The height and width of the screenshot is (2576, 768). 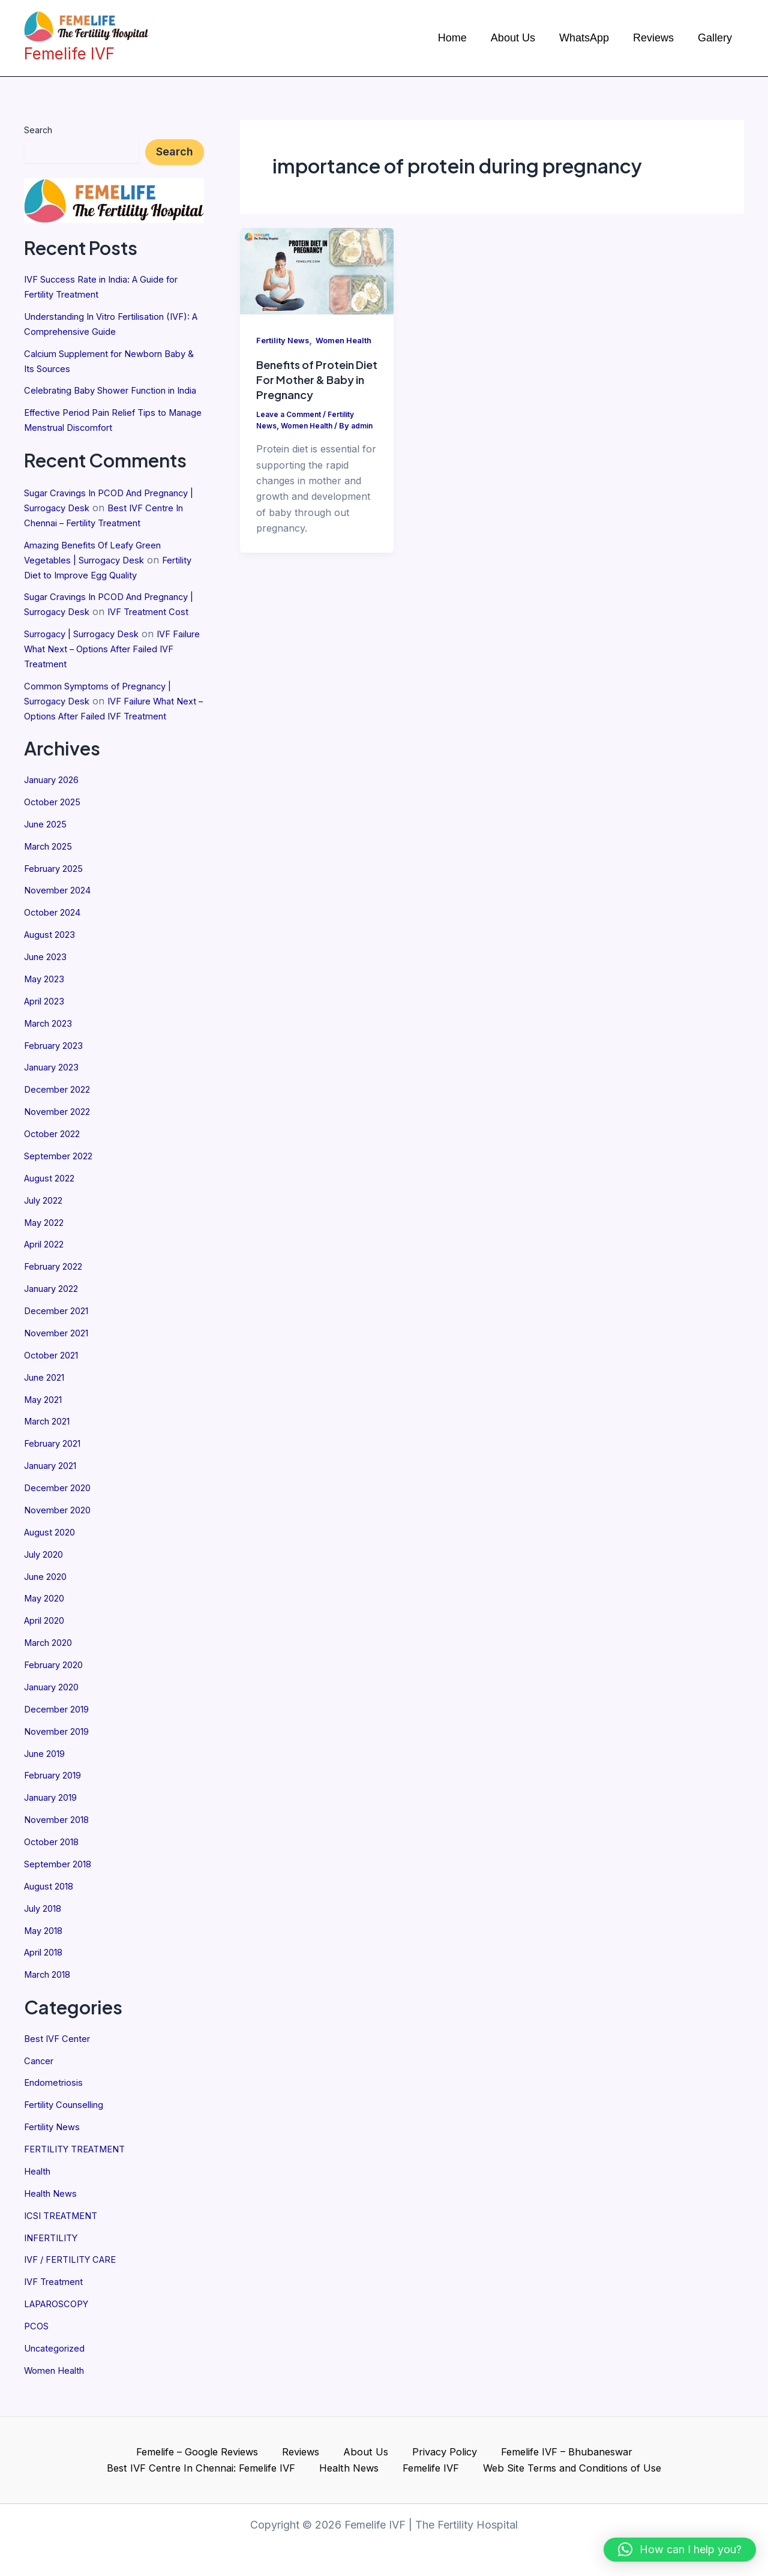 I want to click on December 2020, so click(x=60, y=1516).